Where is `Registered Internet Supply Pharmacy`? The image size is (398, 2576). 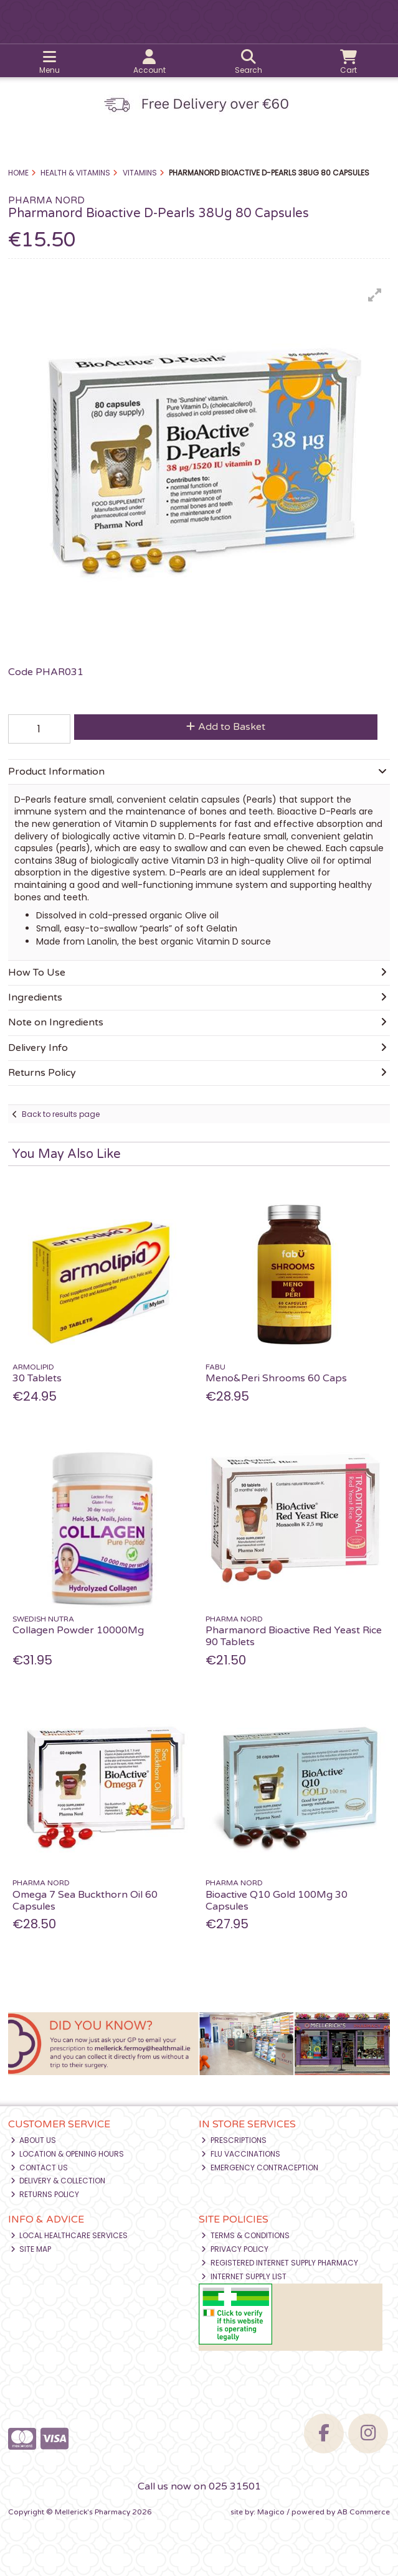
Registered Internet Supply Pharmacy is located at coordinates (279, 2262).